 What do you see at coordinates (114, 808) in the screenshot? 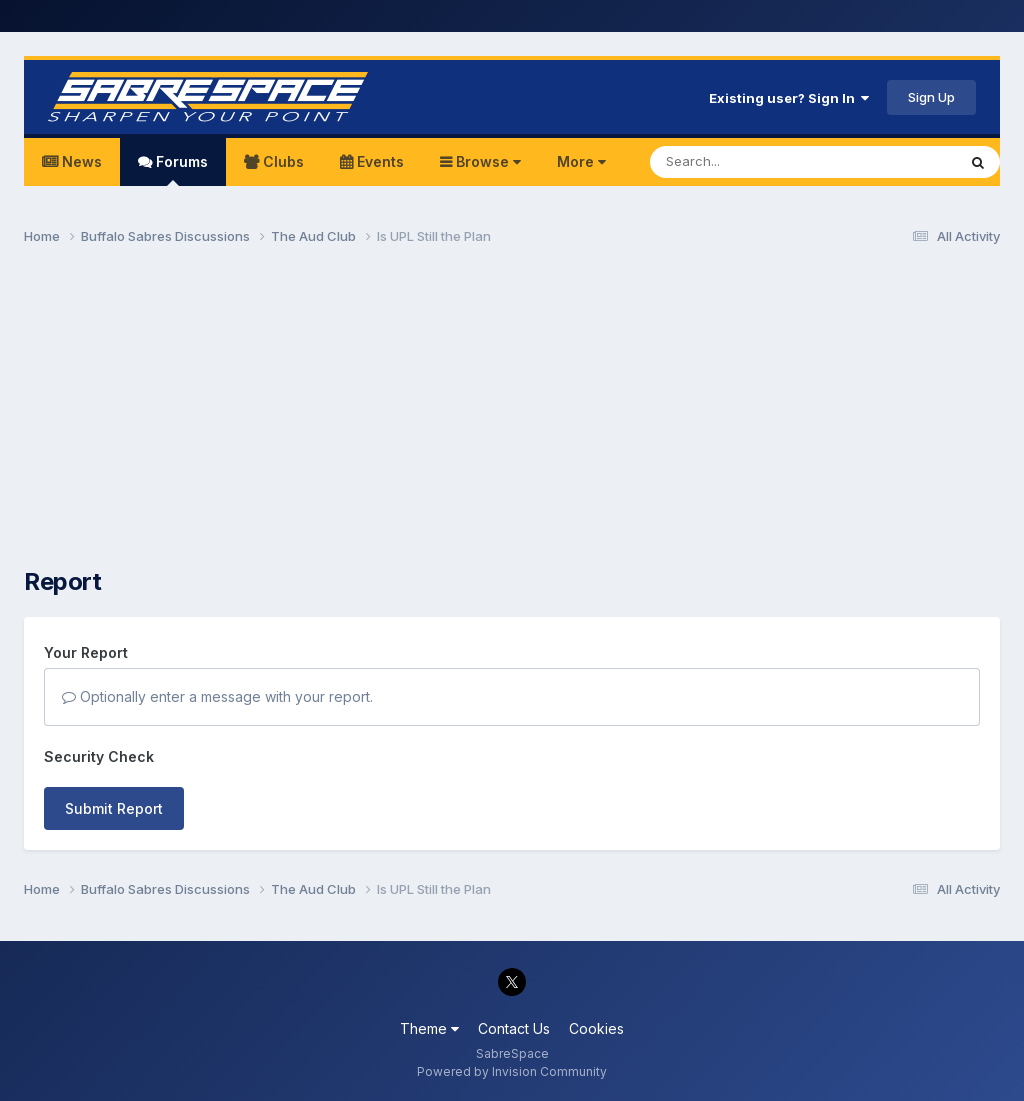
I see `Submit Report [button]` at bounding box center [114, 808].